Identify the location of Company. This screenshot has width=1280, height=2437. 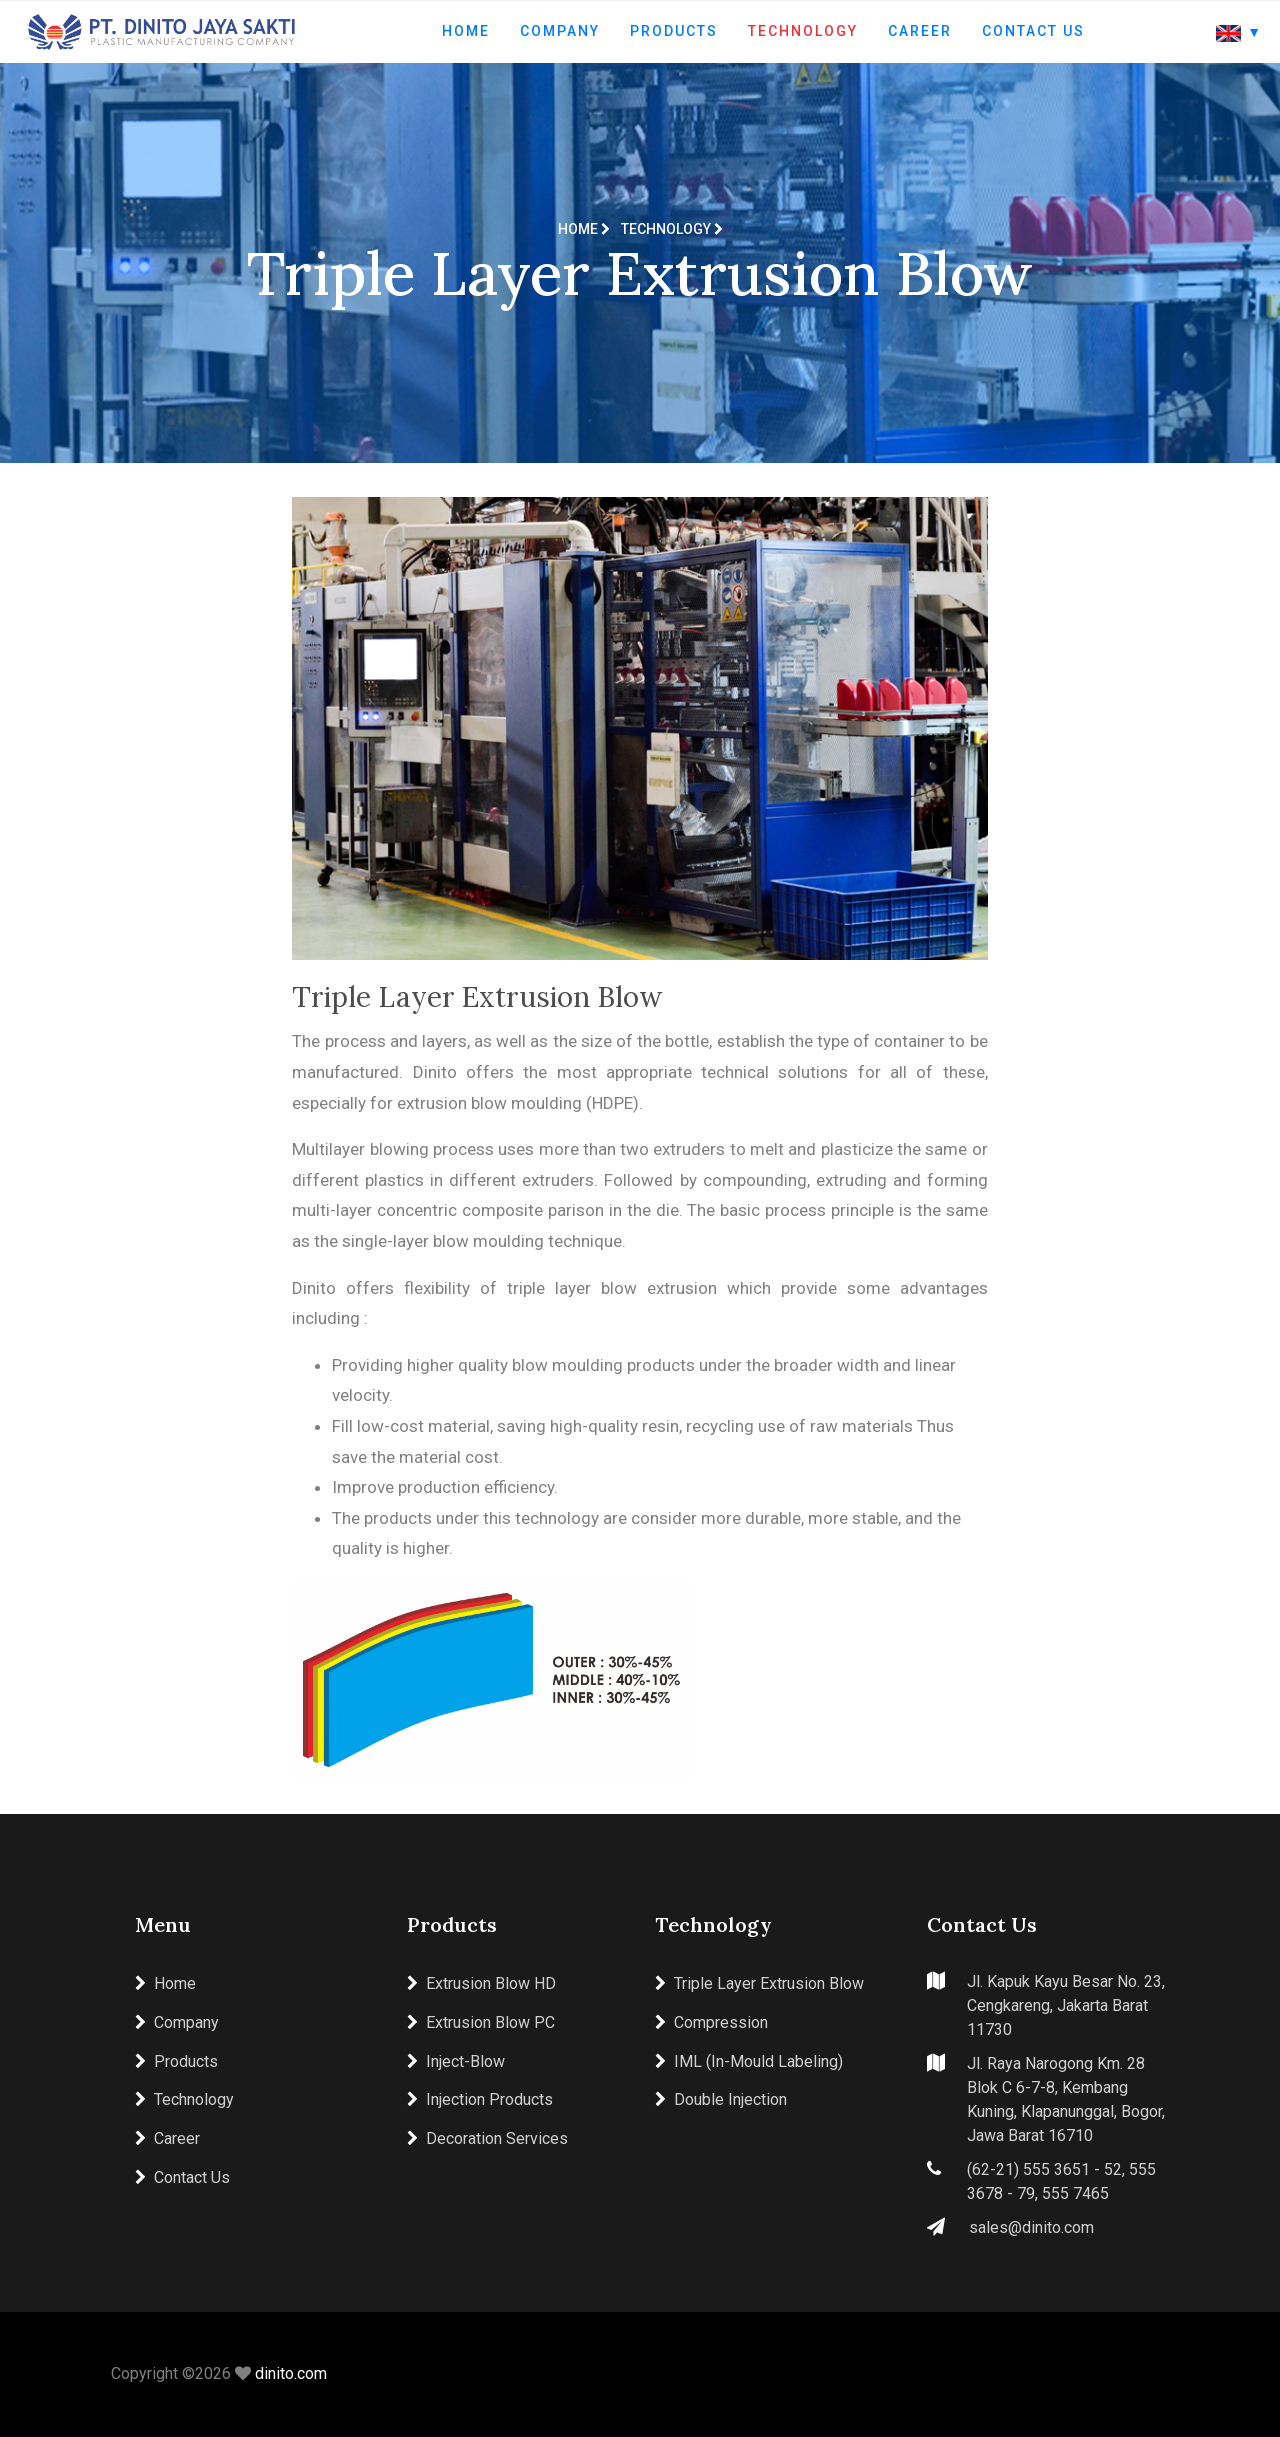
(560, 31).